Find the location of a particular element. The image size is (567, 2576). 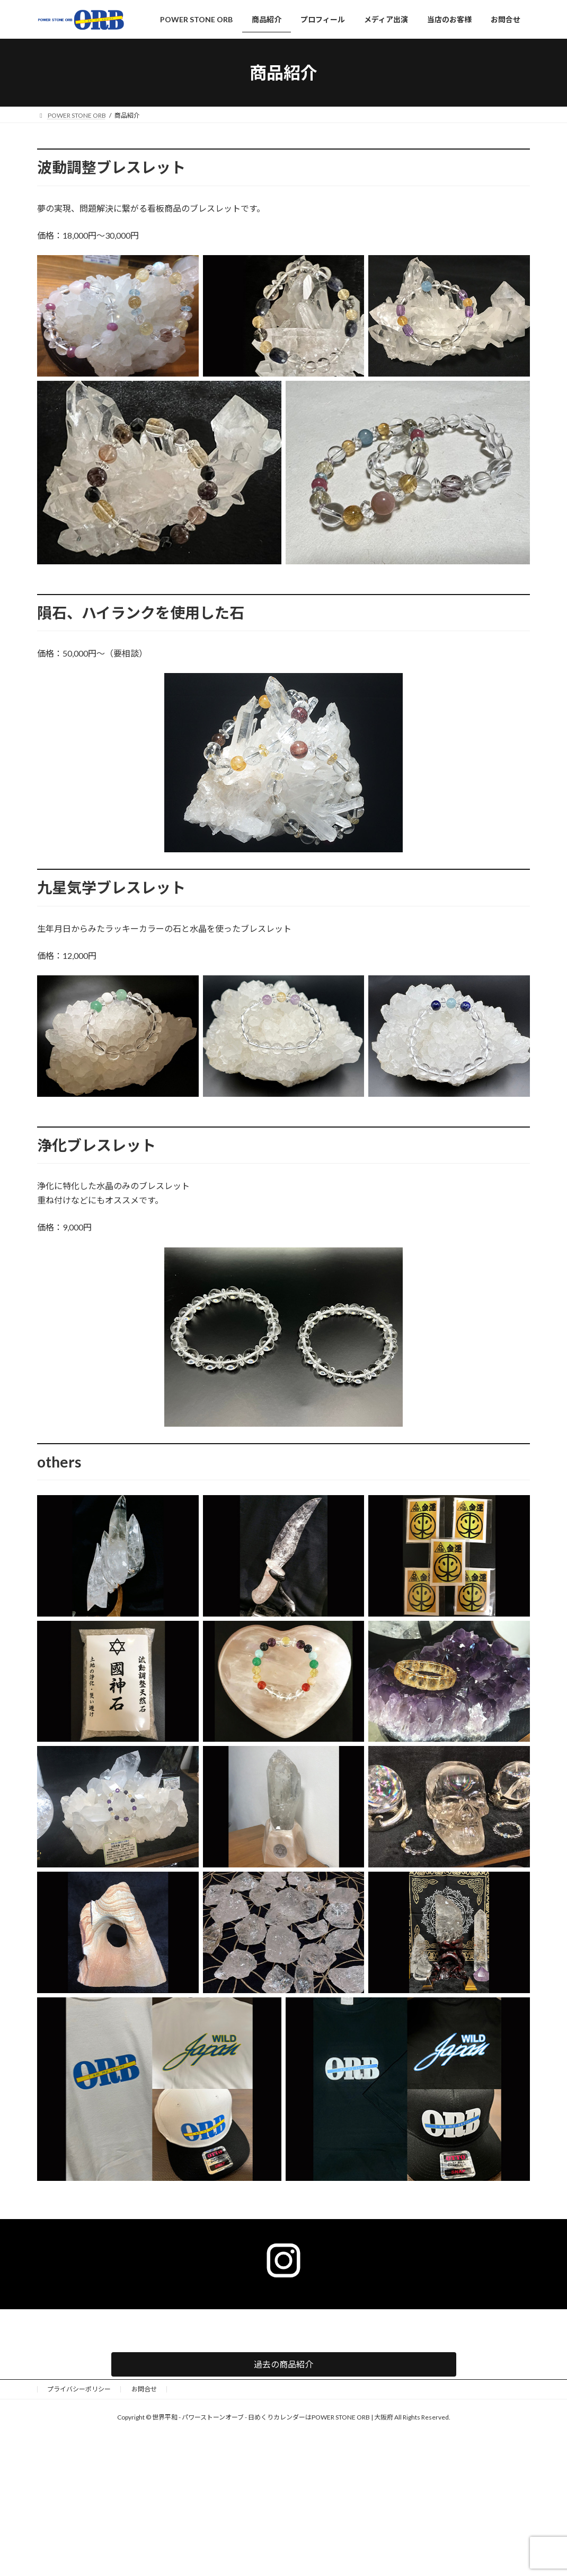

プライバシーポリシー is located at coordinates (79, 2389).